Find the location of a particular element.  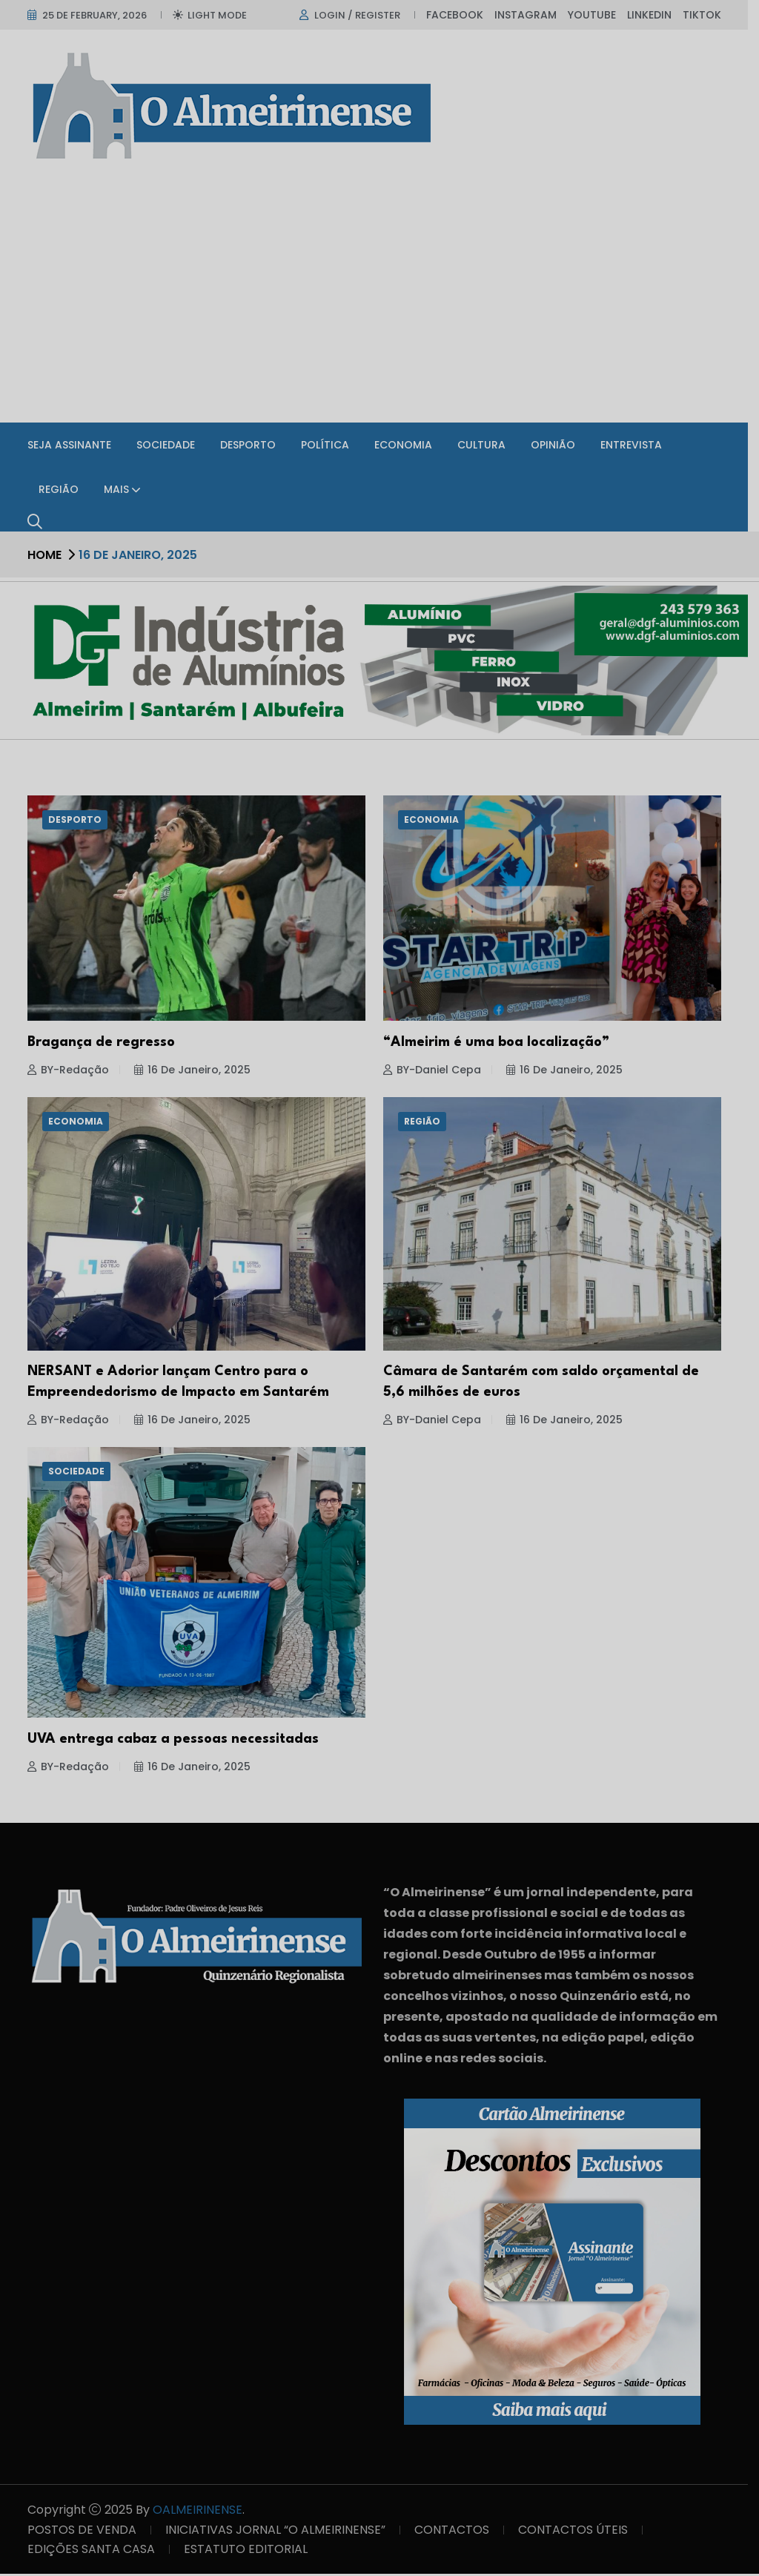

Linkedin is located at coordinates (654, 14).